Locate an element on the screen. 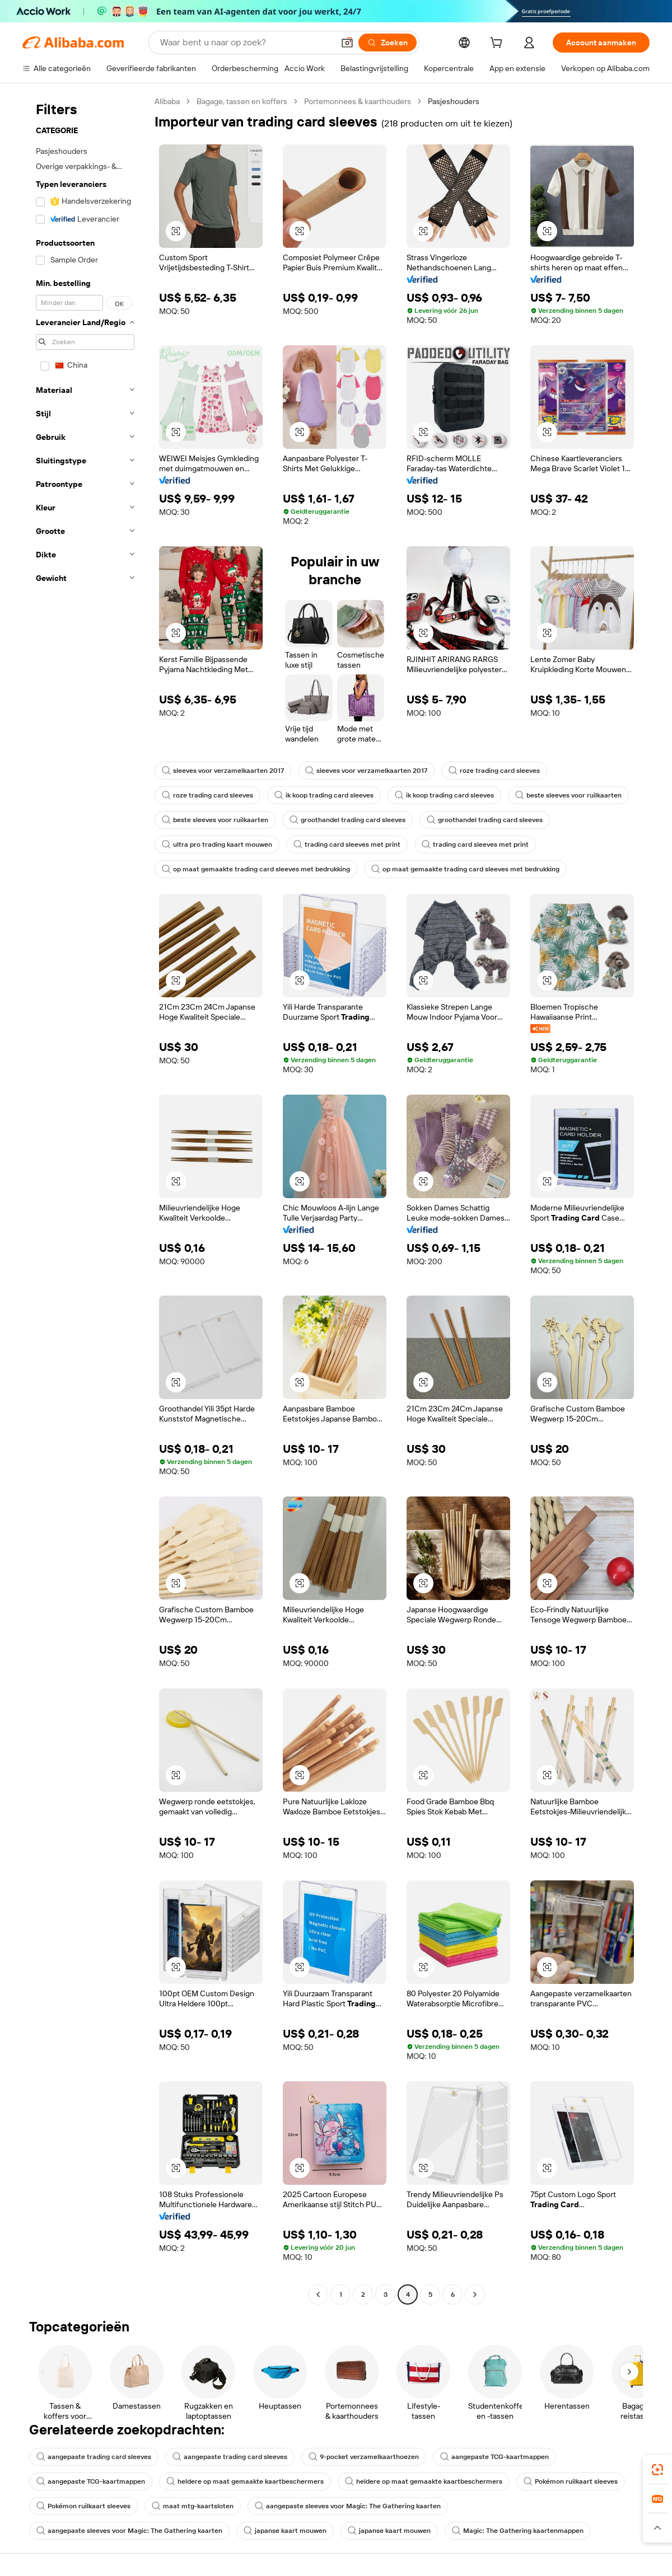 Image resolution: width=672 pixels, height=2576 pixels. Pasjeshouders [link] is located at coordinates (453, 101).